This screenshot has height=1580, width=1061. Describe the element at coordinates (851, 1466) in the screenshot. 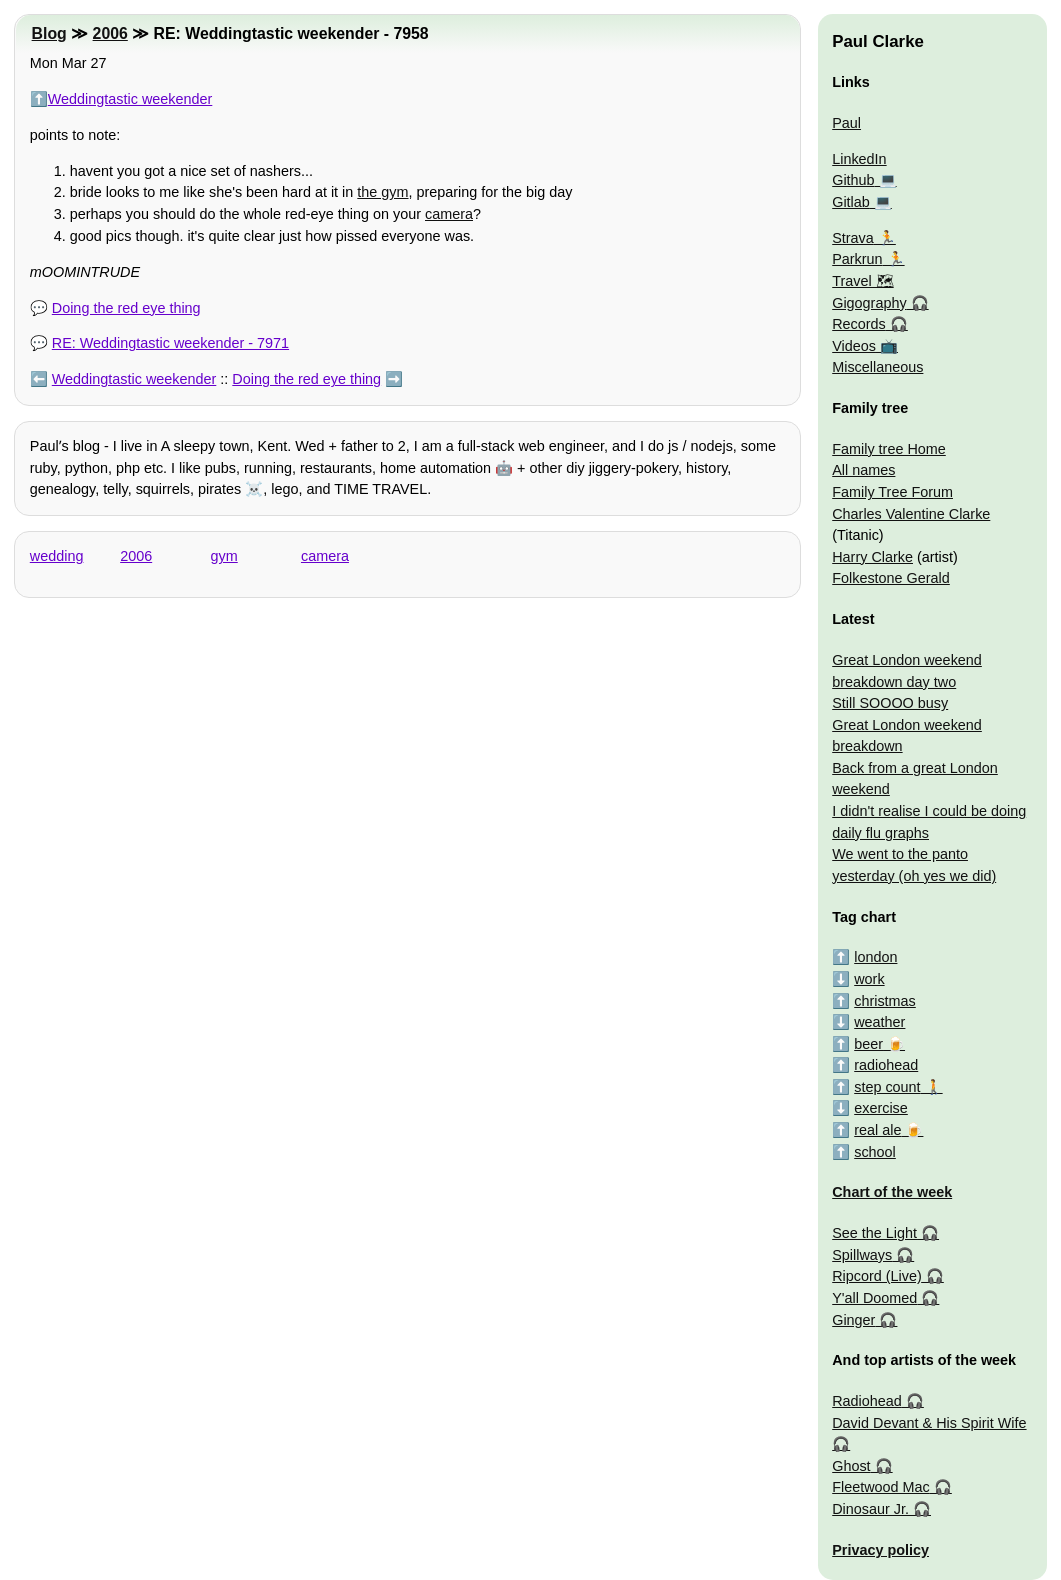

I see `Ghost` at that location.